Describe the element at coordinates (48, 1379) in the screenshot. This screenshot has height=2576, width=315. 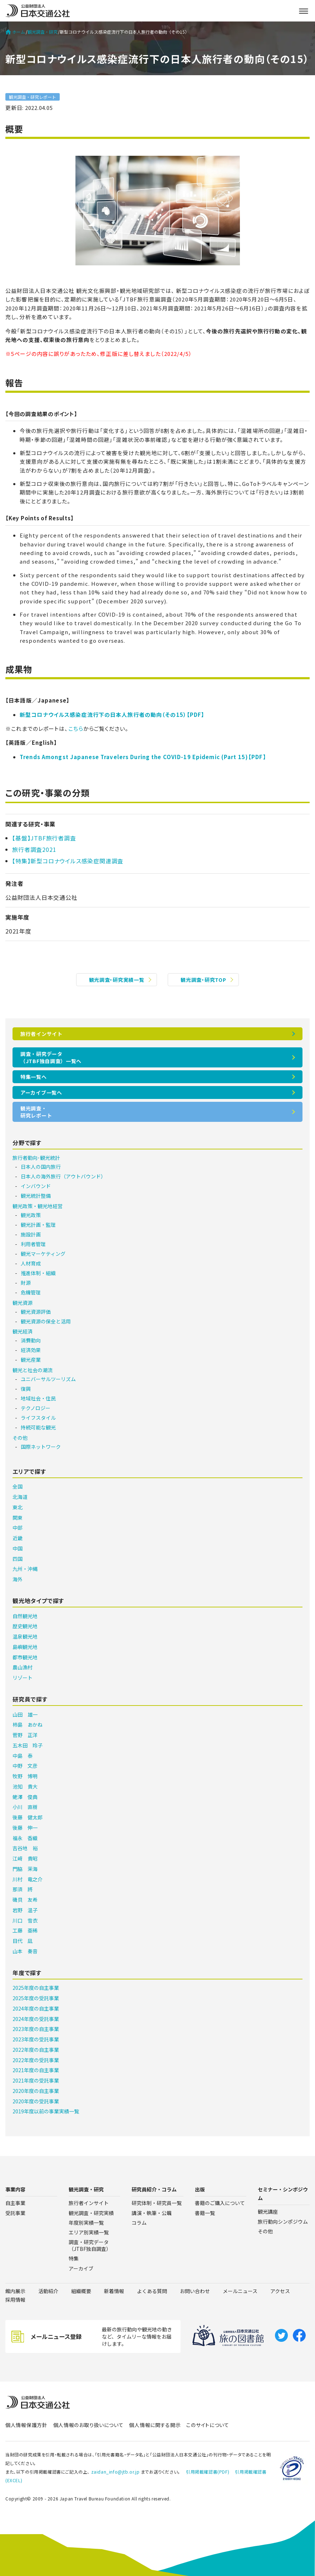
I see `ユニバーサルツーリズム` at that location.